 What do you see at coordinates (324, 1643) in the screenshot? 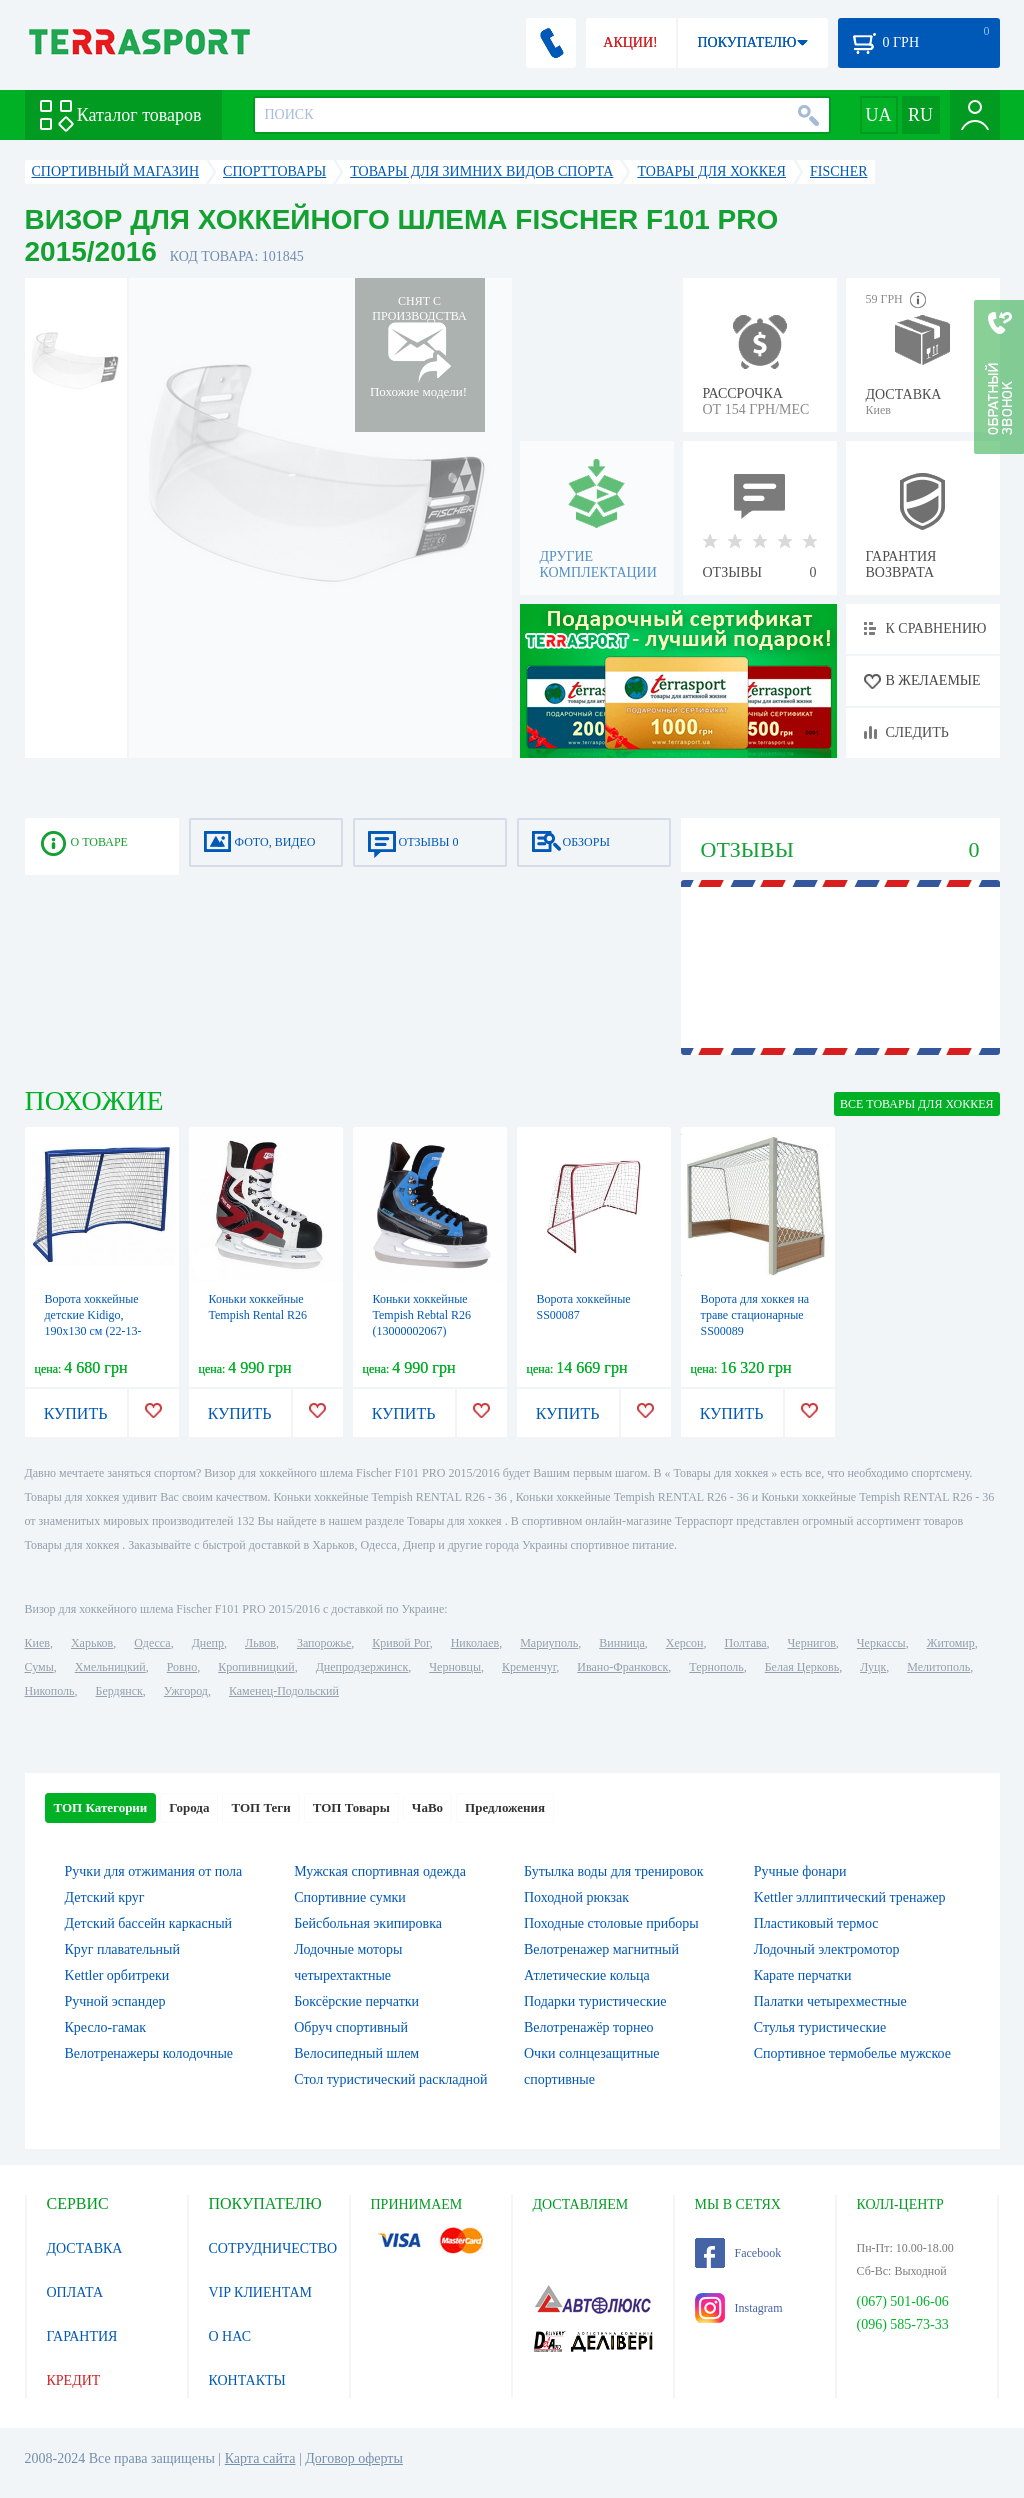
I see `Запорожье` at bounding box center [324, 1643].